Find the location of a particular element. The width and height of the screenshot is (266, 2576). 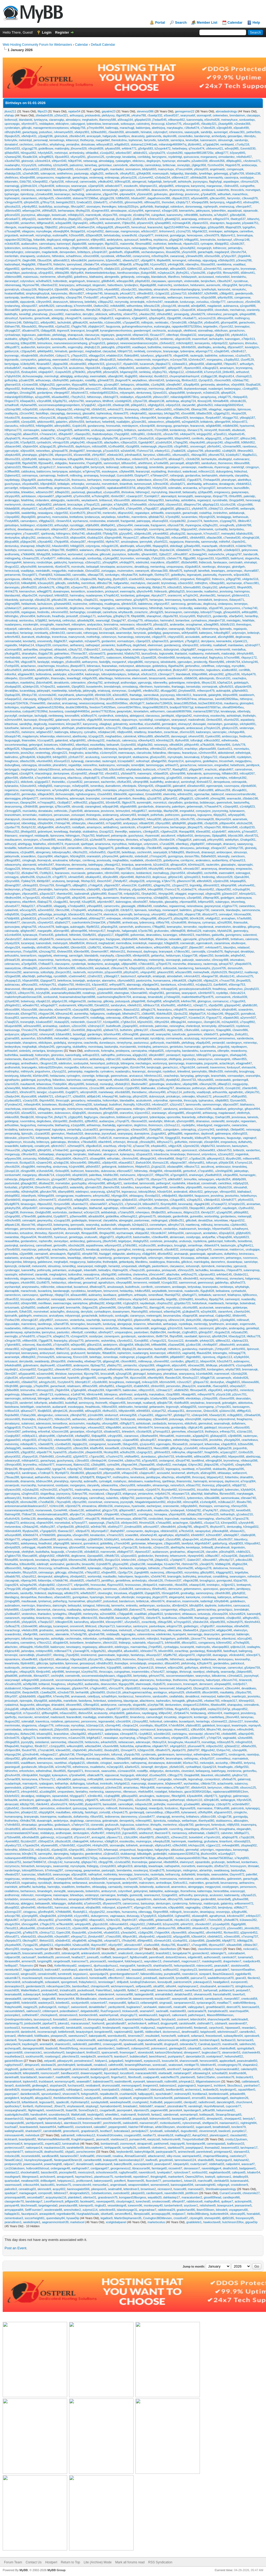

b4rroif464 is located at coordinates (143, 189).